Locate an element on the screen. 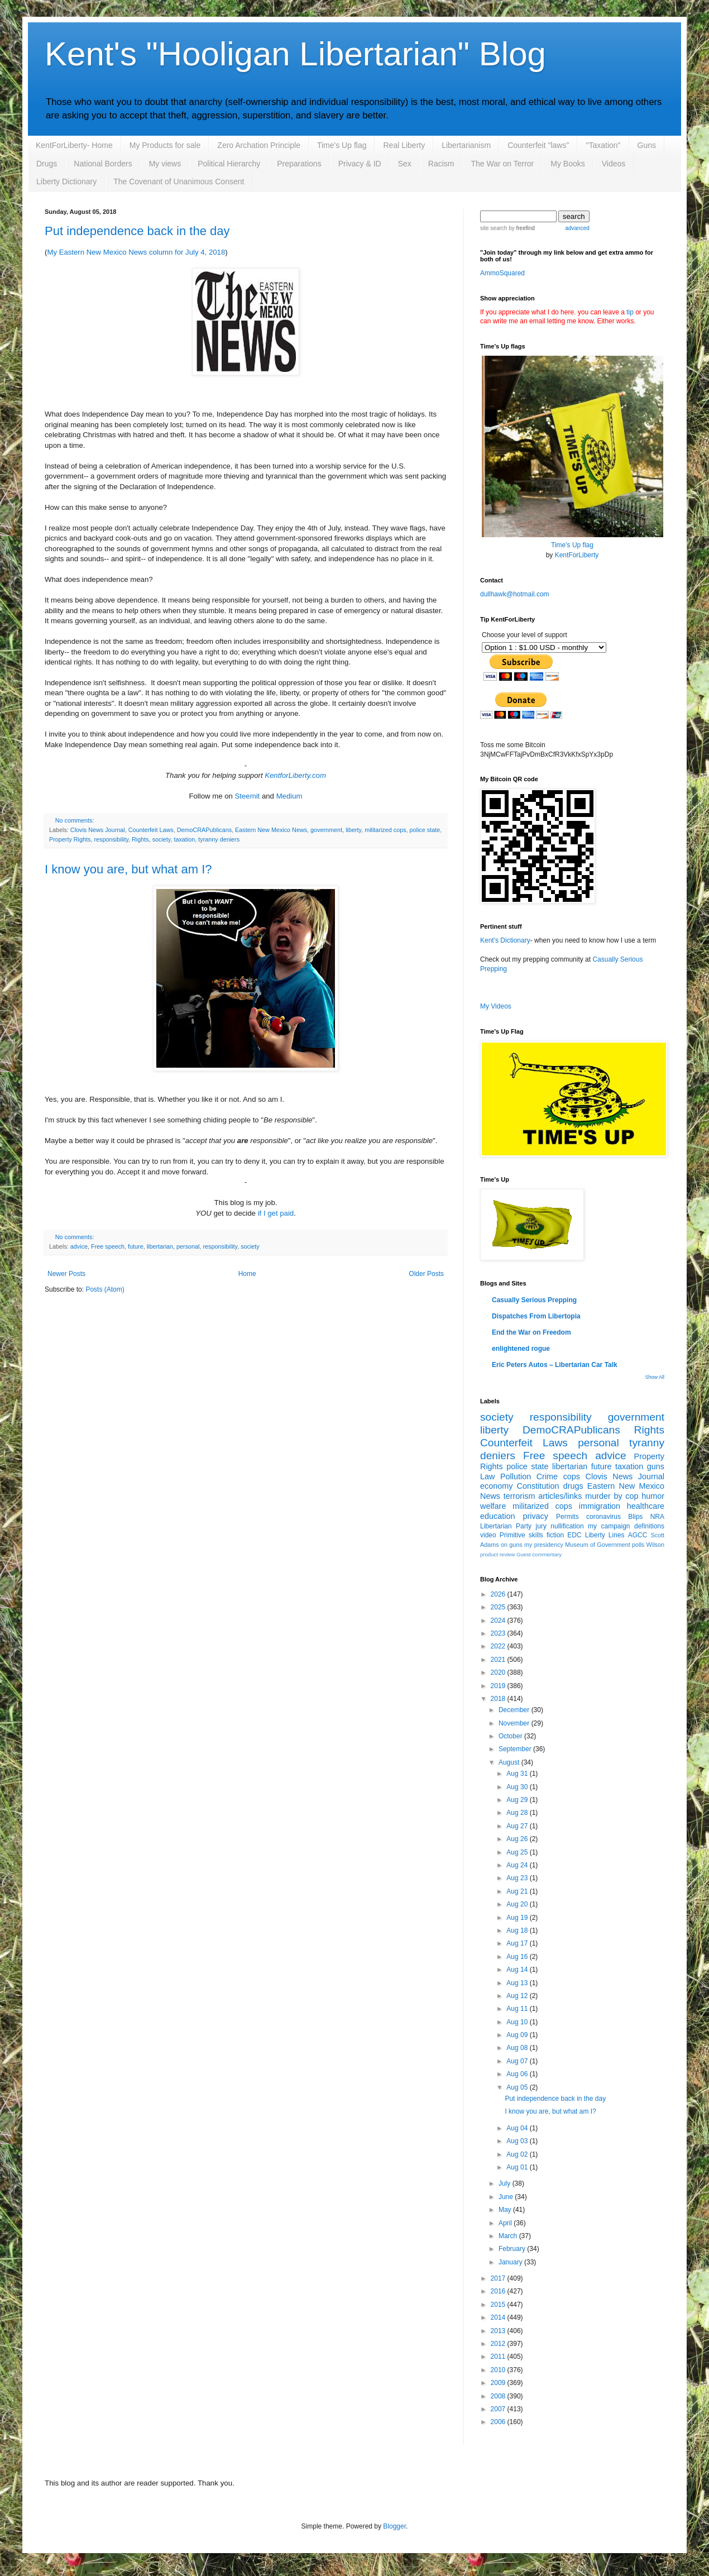  Casually Serious Prepping is located at coordinates (534, 1300).